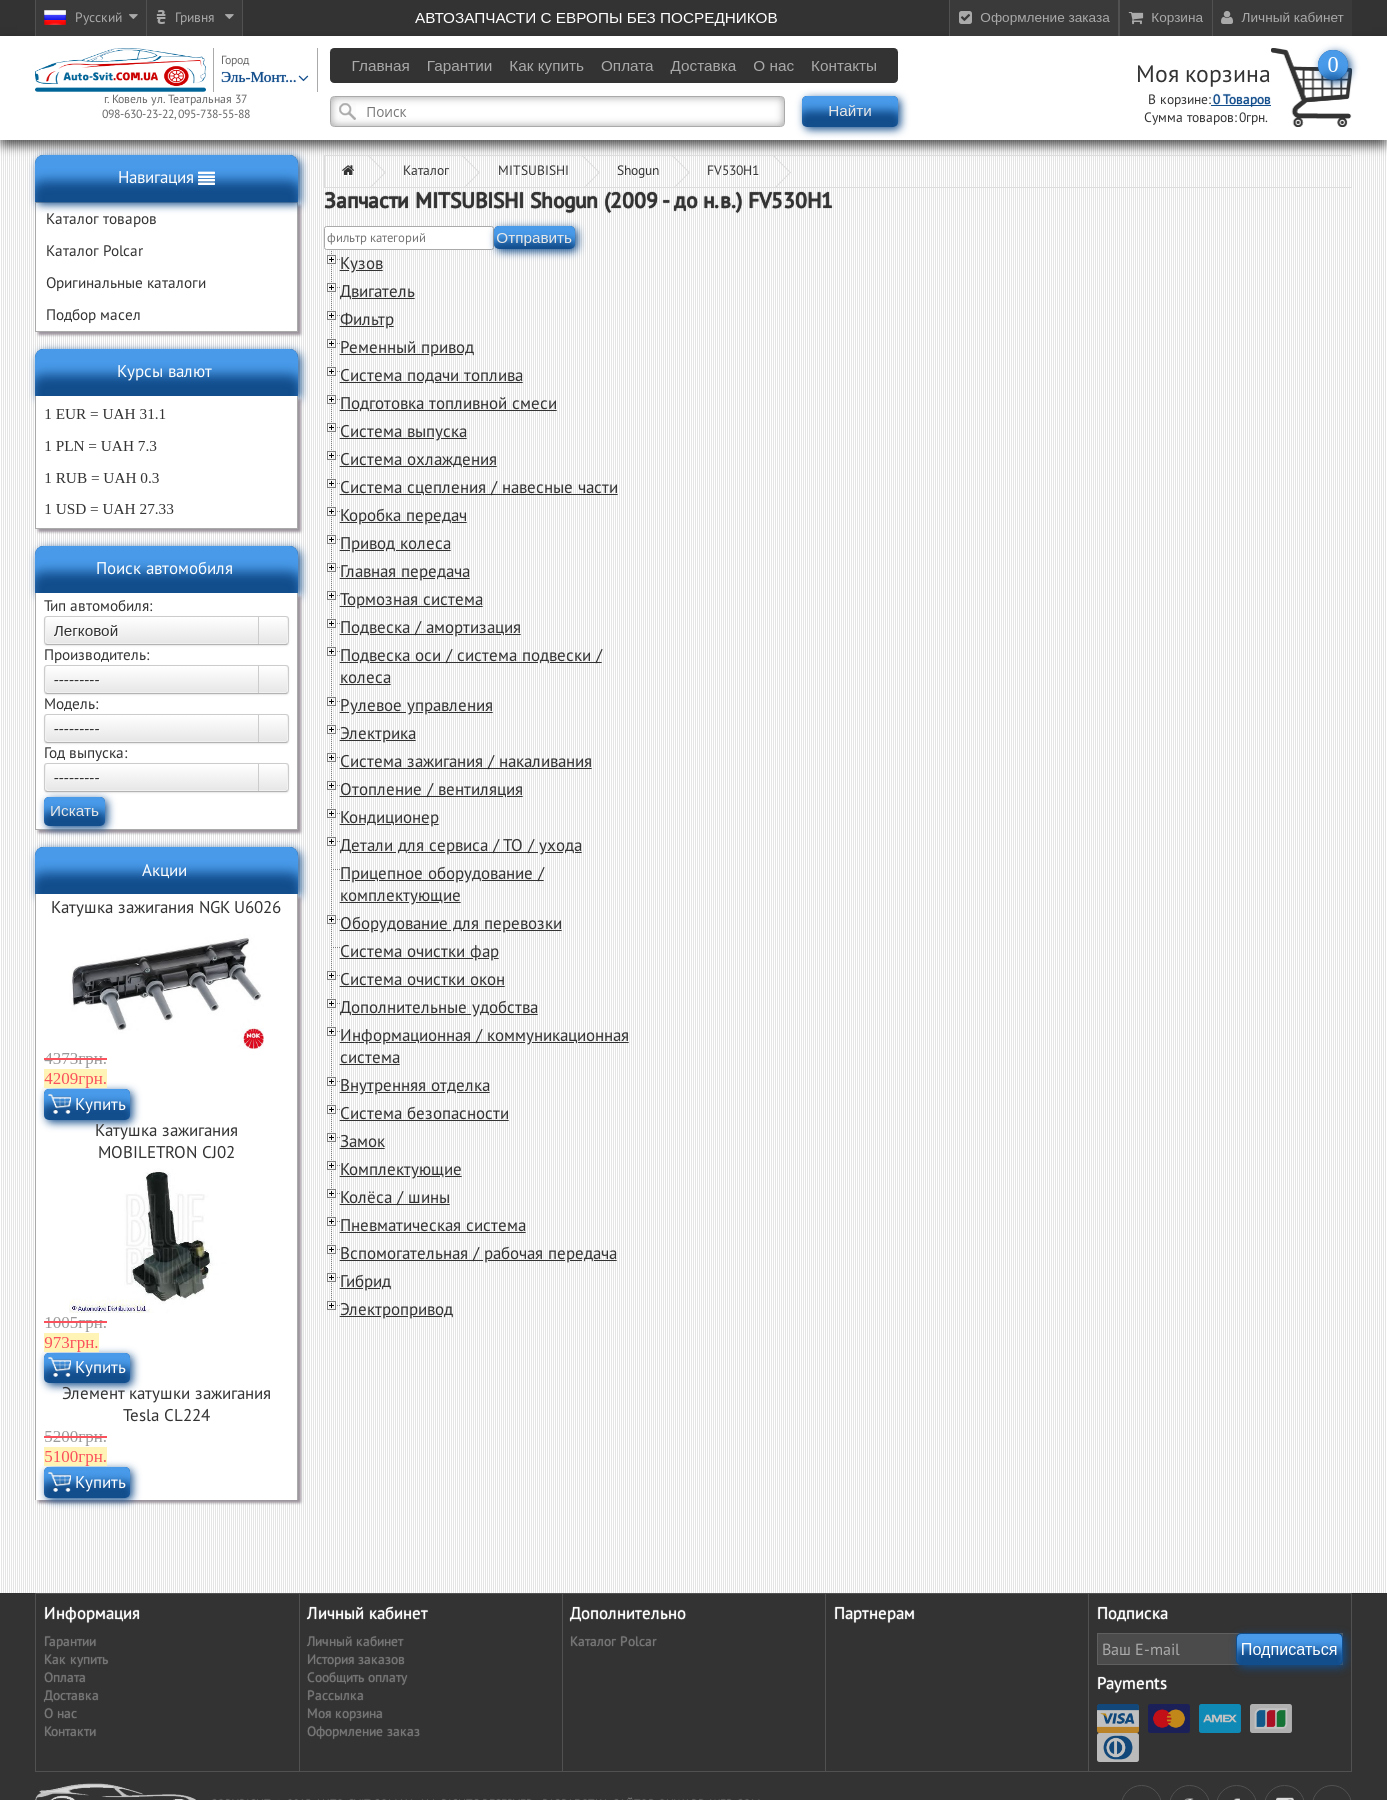 The image size is (1387, 1800). I want to click on Пневматическая система, so click(433, 1226).